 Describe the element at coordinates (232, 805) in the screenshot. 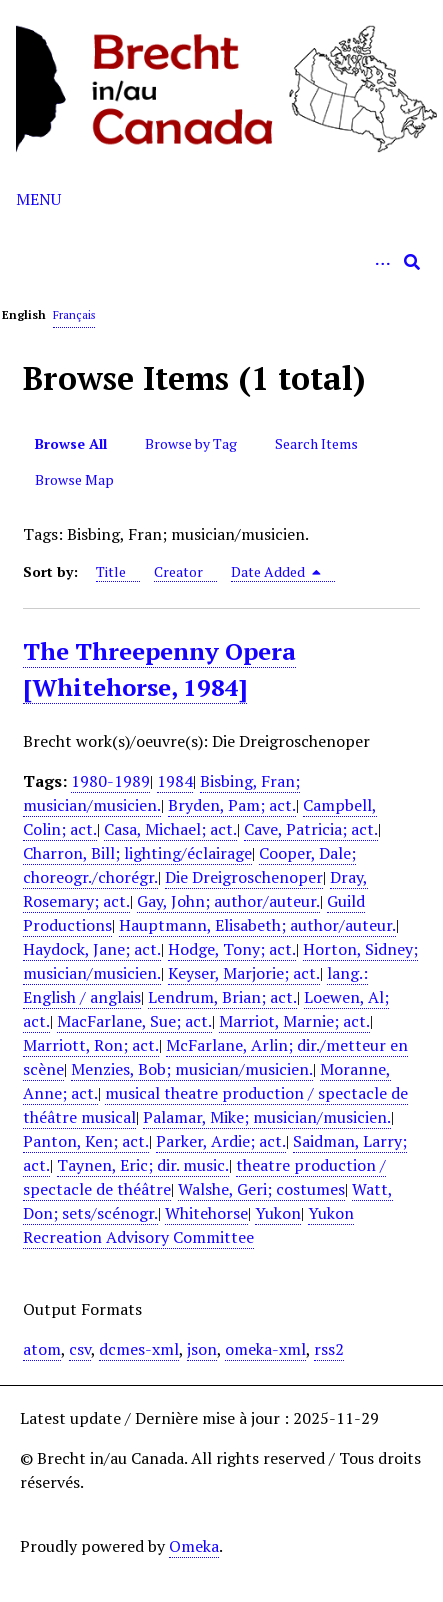

I see `Bryden, Pam; act.` at that location.